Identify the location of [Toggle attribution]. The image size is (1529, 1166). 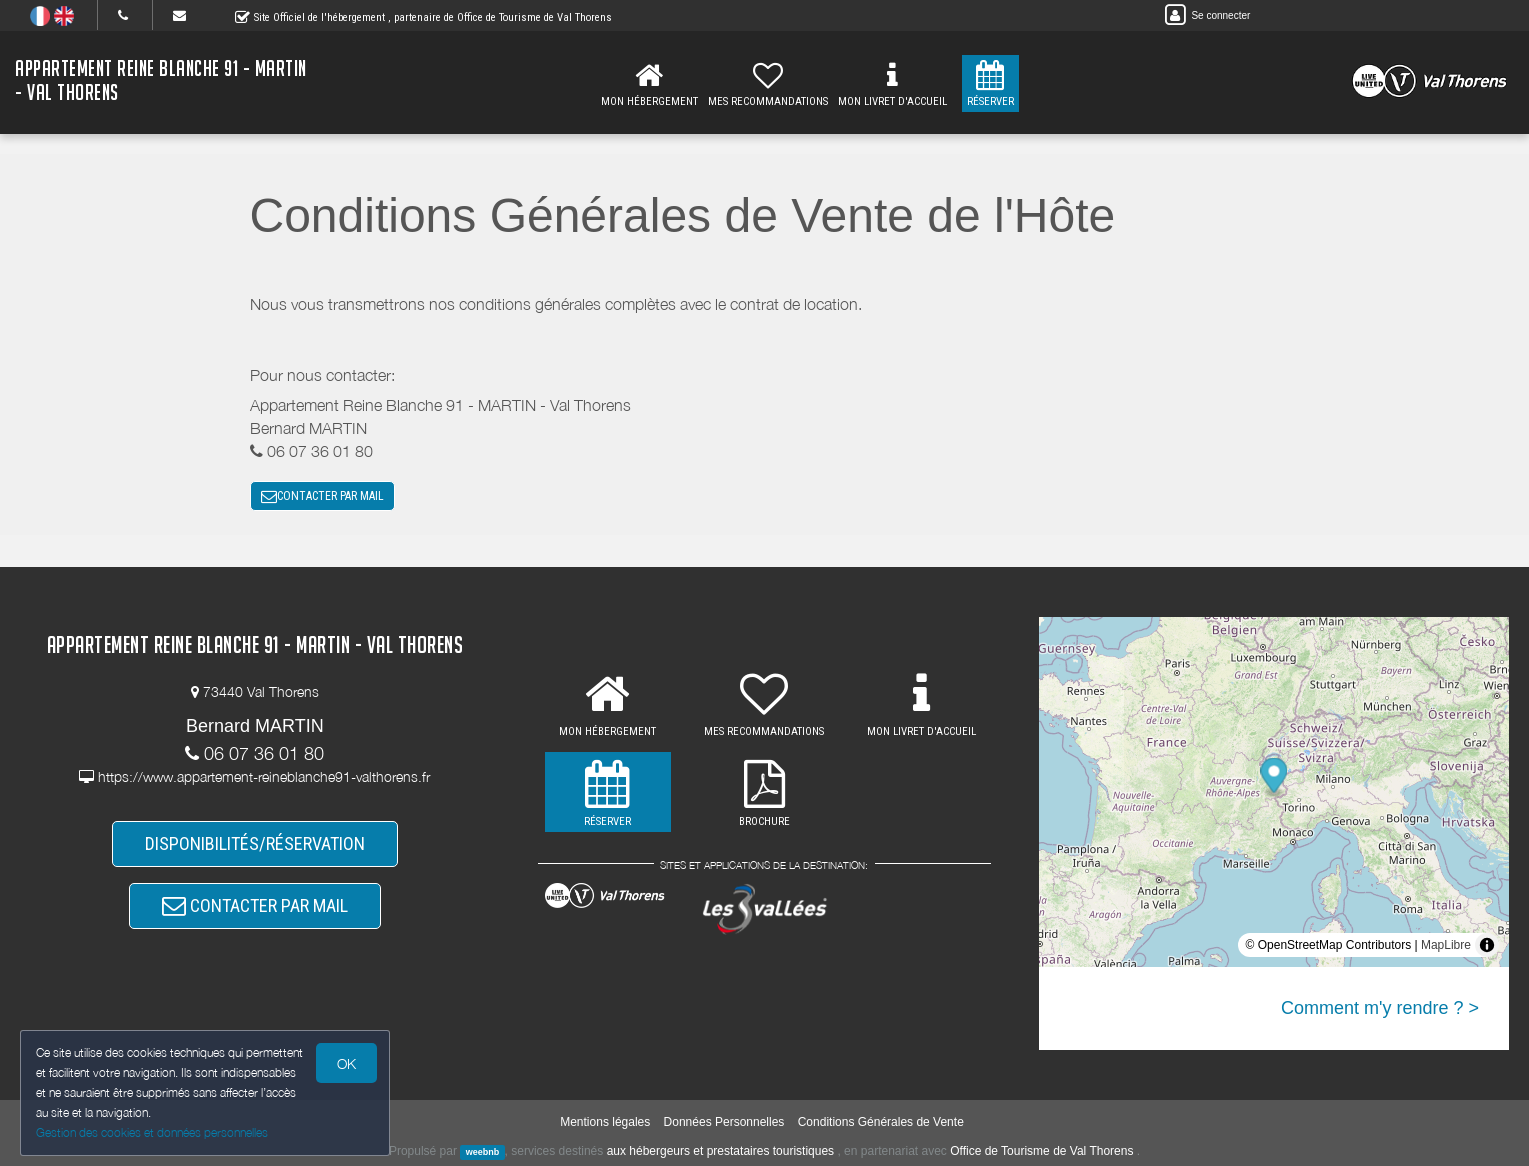
(1487, 945).